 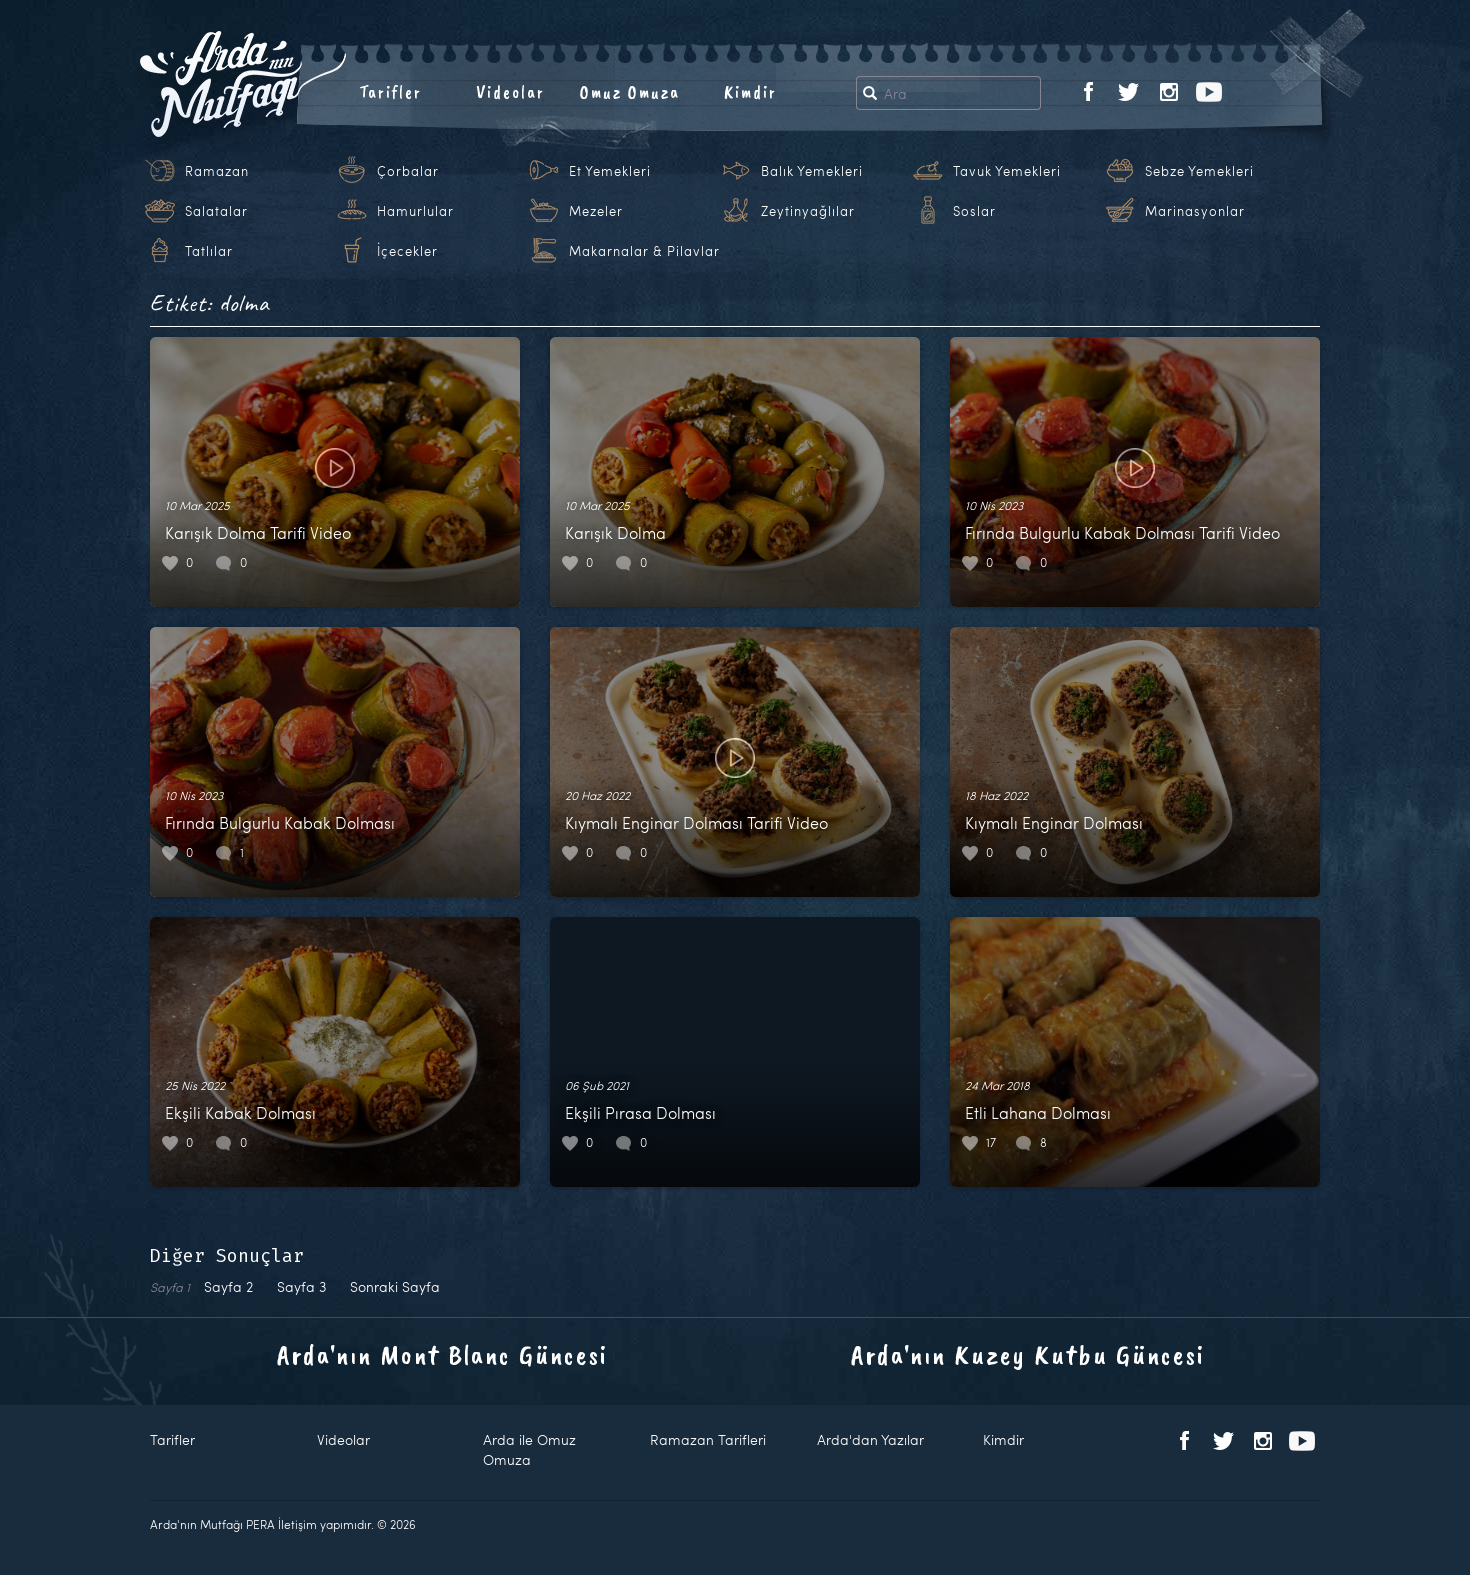 What do you see at coordinates (974, 211) in the screenshot?
I see `Soslar` at bounding box center [974, 211].